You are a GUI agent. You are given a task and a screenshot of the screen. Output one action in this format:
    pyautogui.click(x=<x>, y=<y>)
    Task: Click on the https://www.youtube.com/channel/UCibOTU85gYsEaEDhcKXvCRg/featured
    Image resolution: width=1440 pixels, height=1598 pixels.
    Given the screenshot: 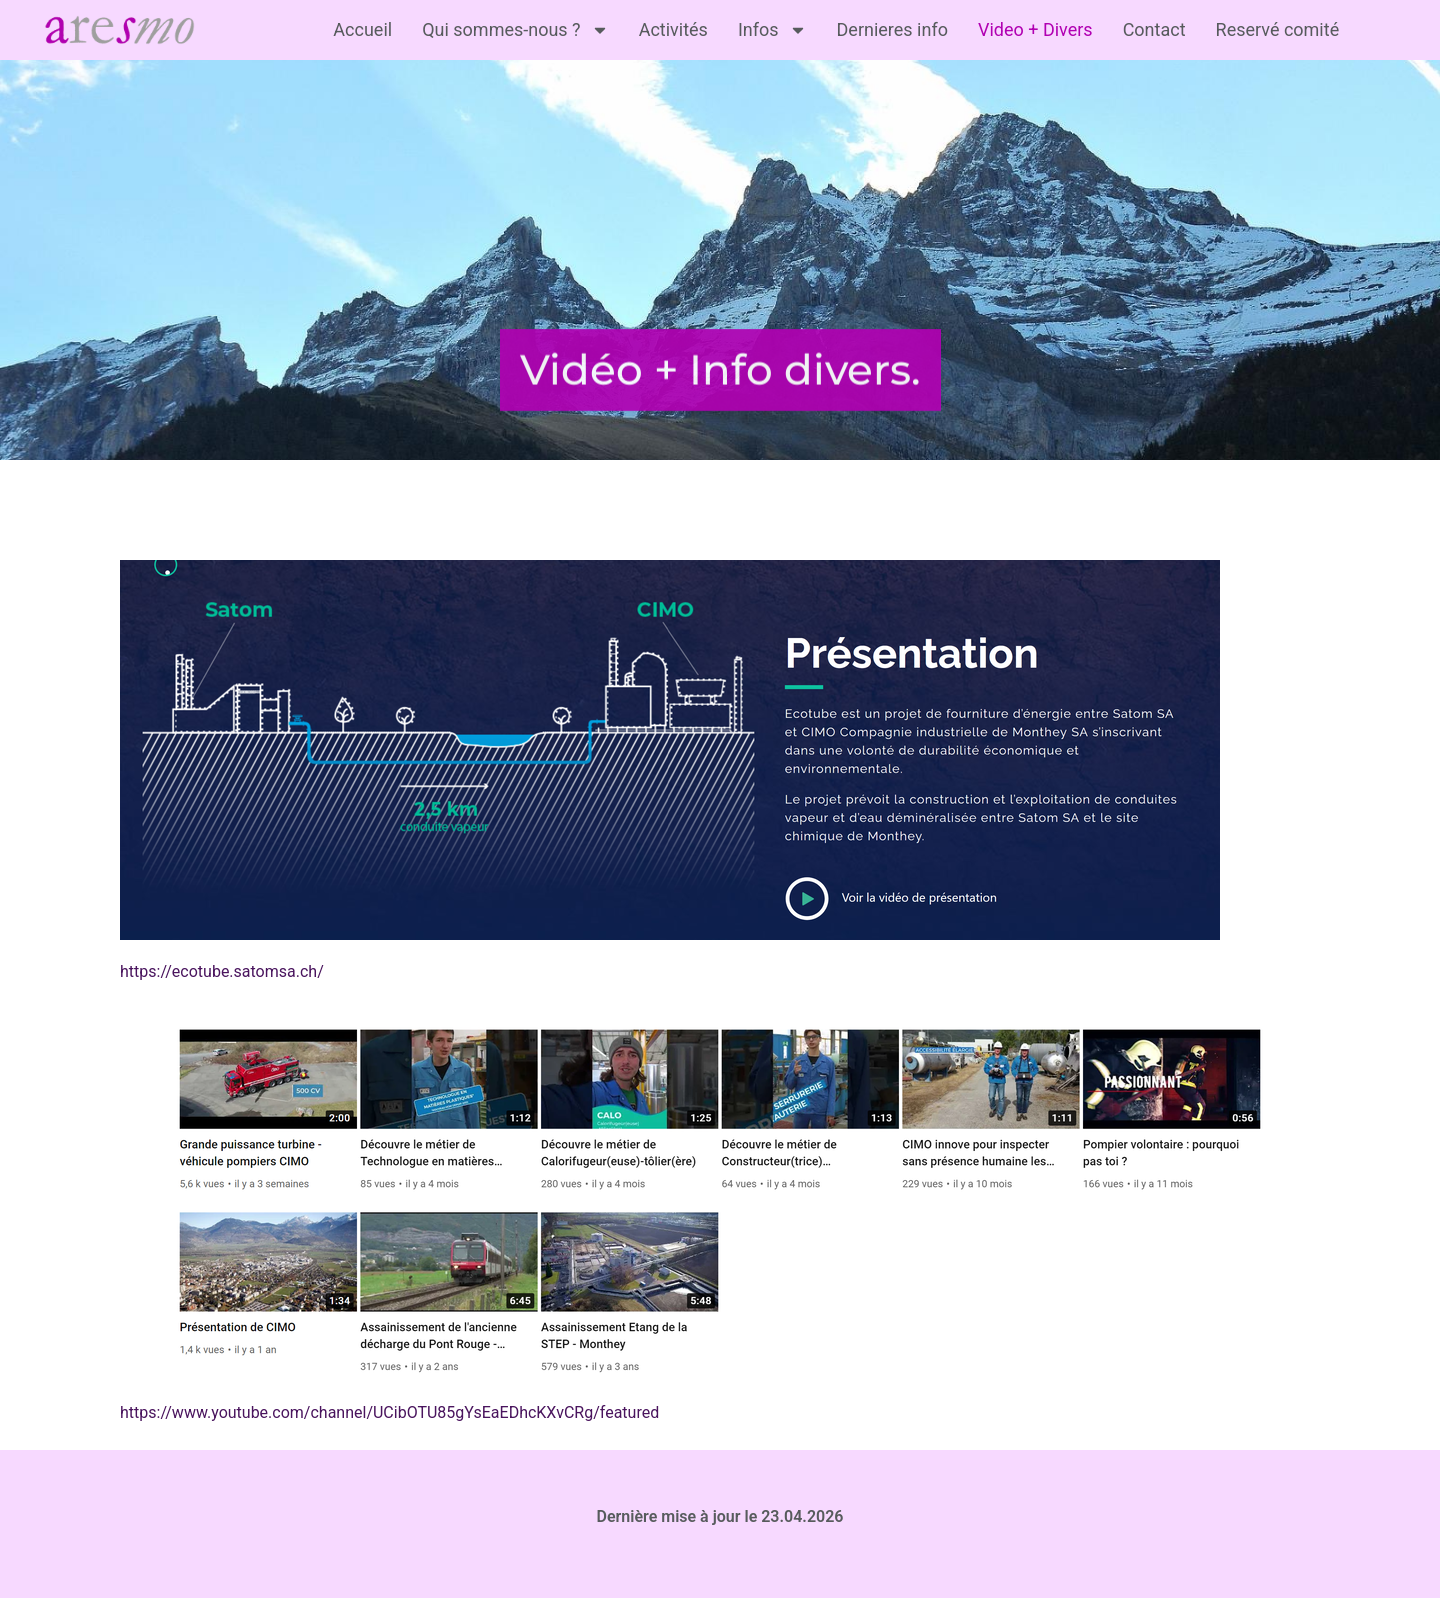 What is the action you would take?
    pyautogui.click(x=389, y=1412)
    